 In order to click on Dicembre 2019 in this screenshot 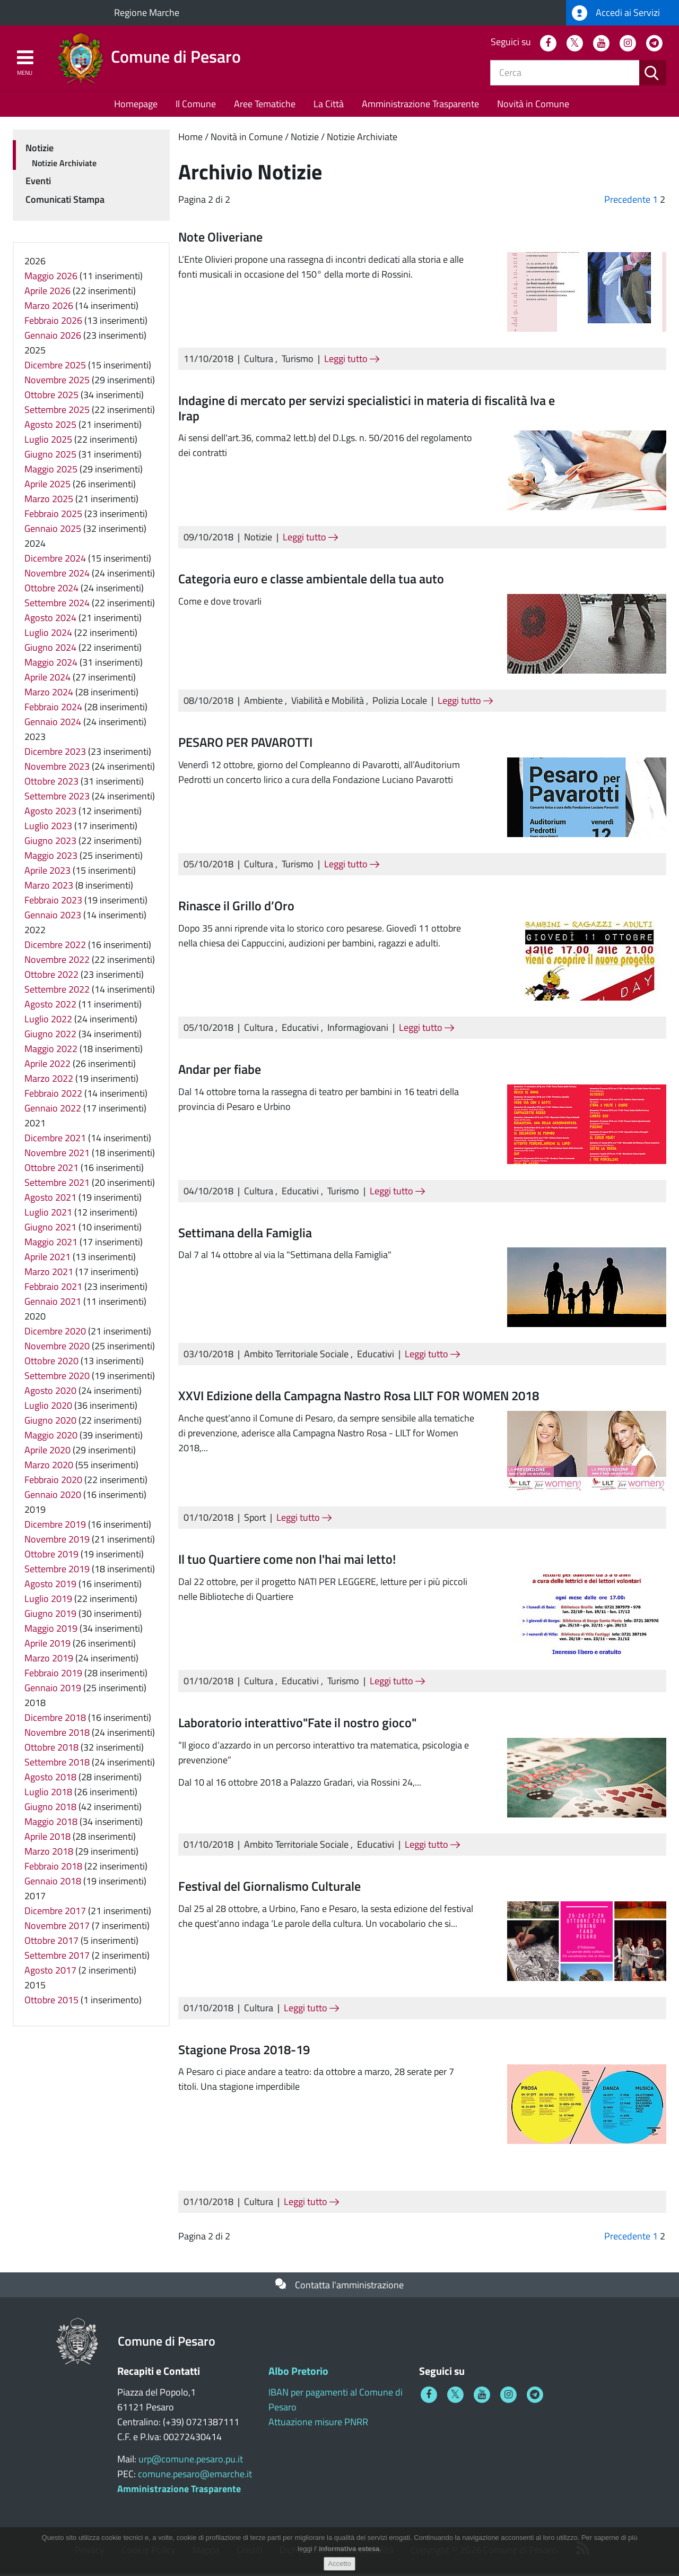, I will do `click(55, 1526)`.